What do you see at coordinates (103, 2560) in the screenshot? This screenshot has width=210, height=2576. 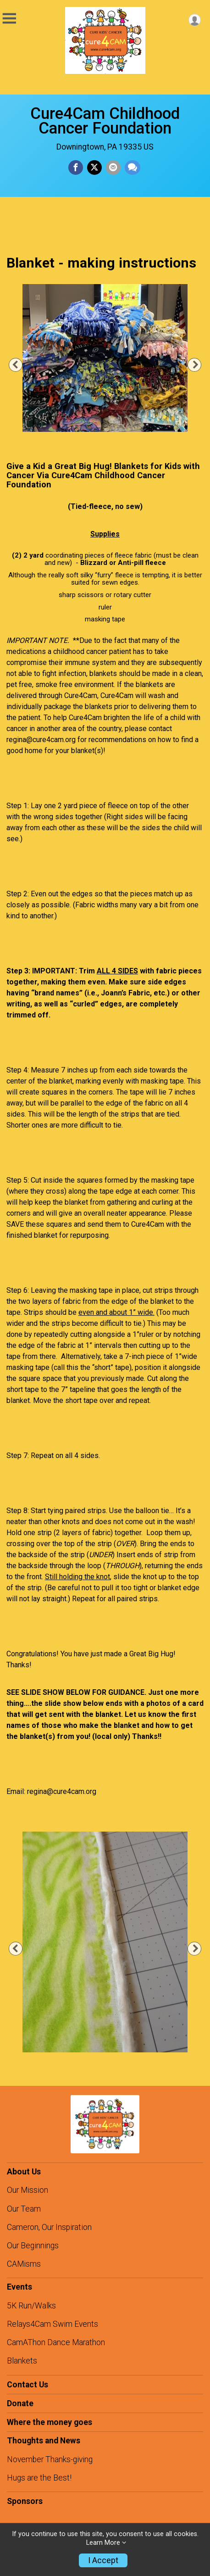 I see `I Accept` at bounding box center [103, 2560].